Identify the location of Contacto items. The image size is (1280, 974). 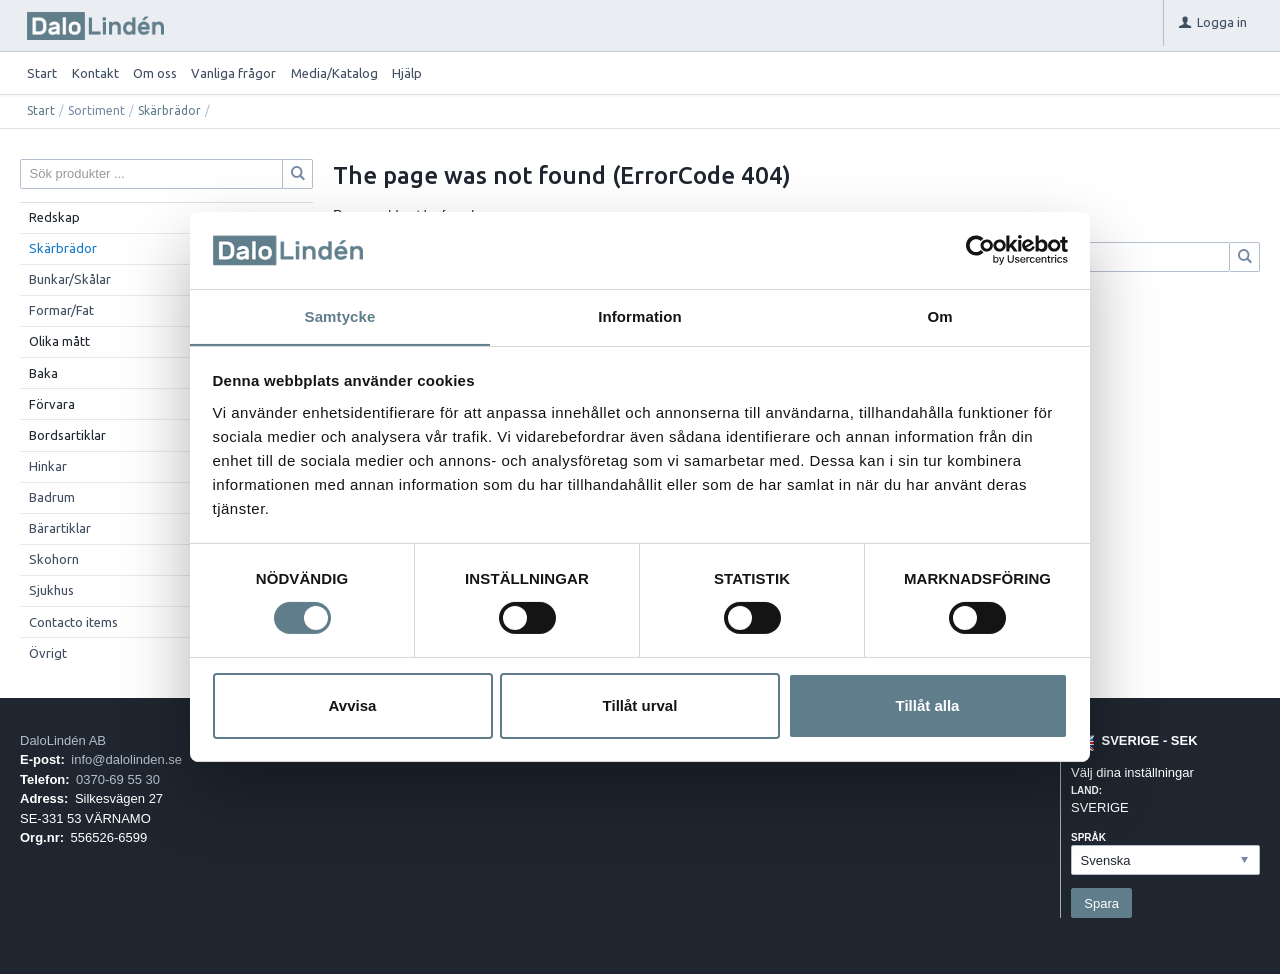
(73, 622).